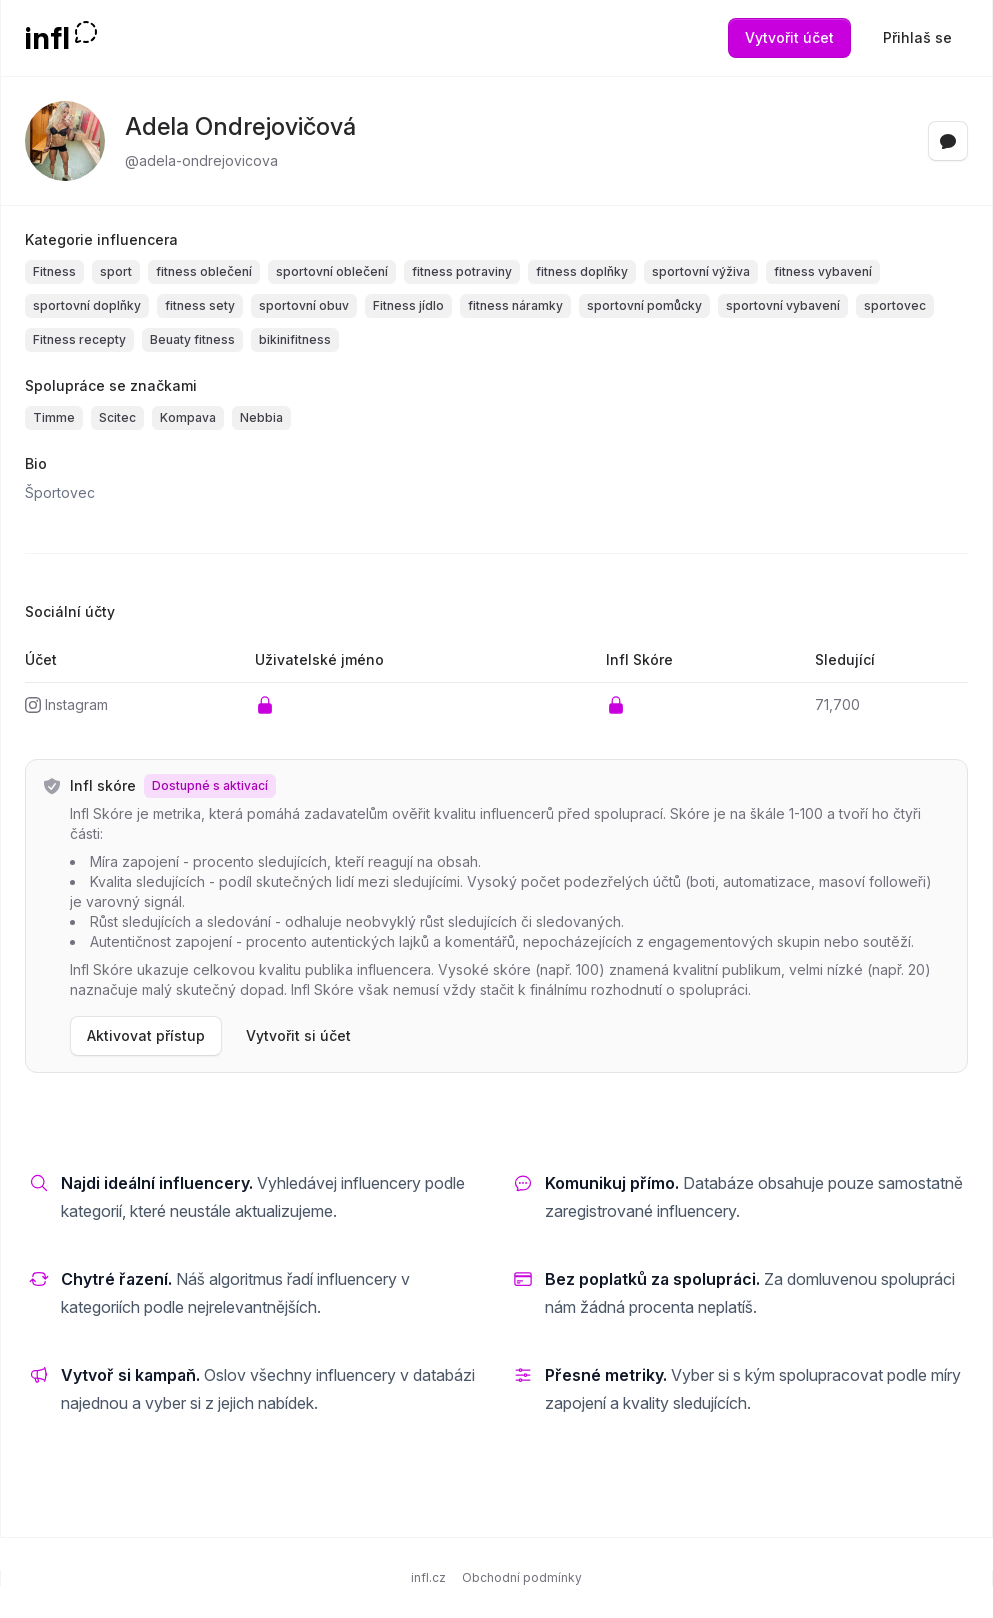 The height and width of the screenshot is (1618, 993). I want to click on Přihlaš se, so click(917, 37).